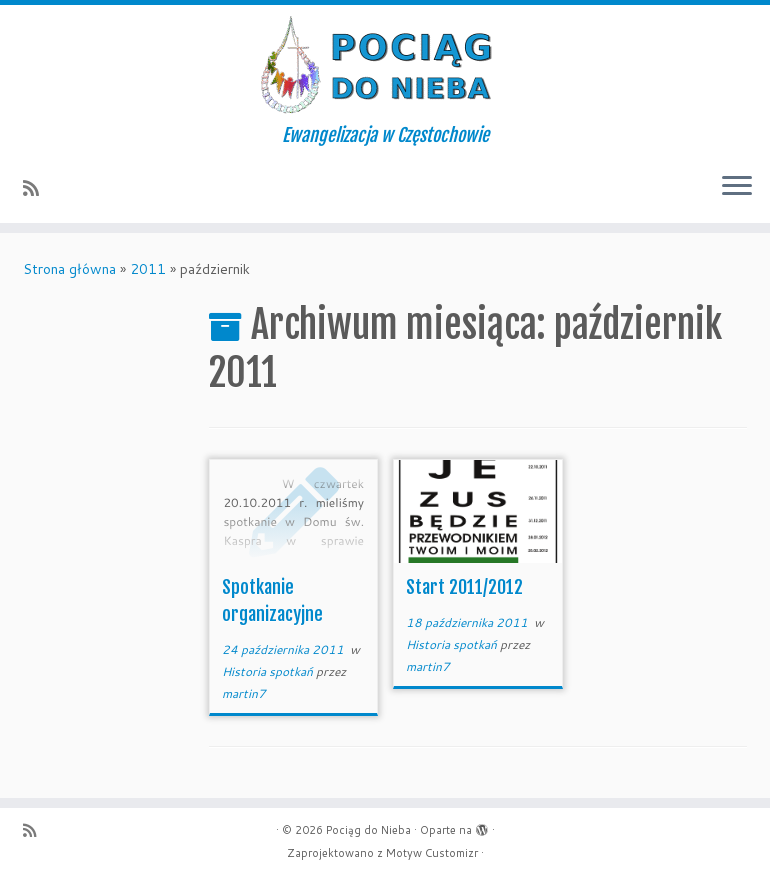 Image resolution: width=770 pixels, height=878 pixels. Describe the element at coordinates (385, 65) in the screenshot. I see `[Pociąg do Nieba | Ewangelizacja w Częstochowie]` at that location.